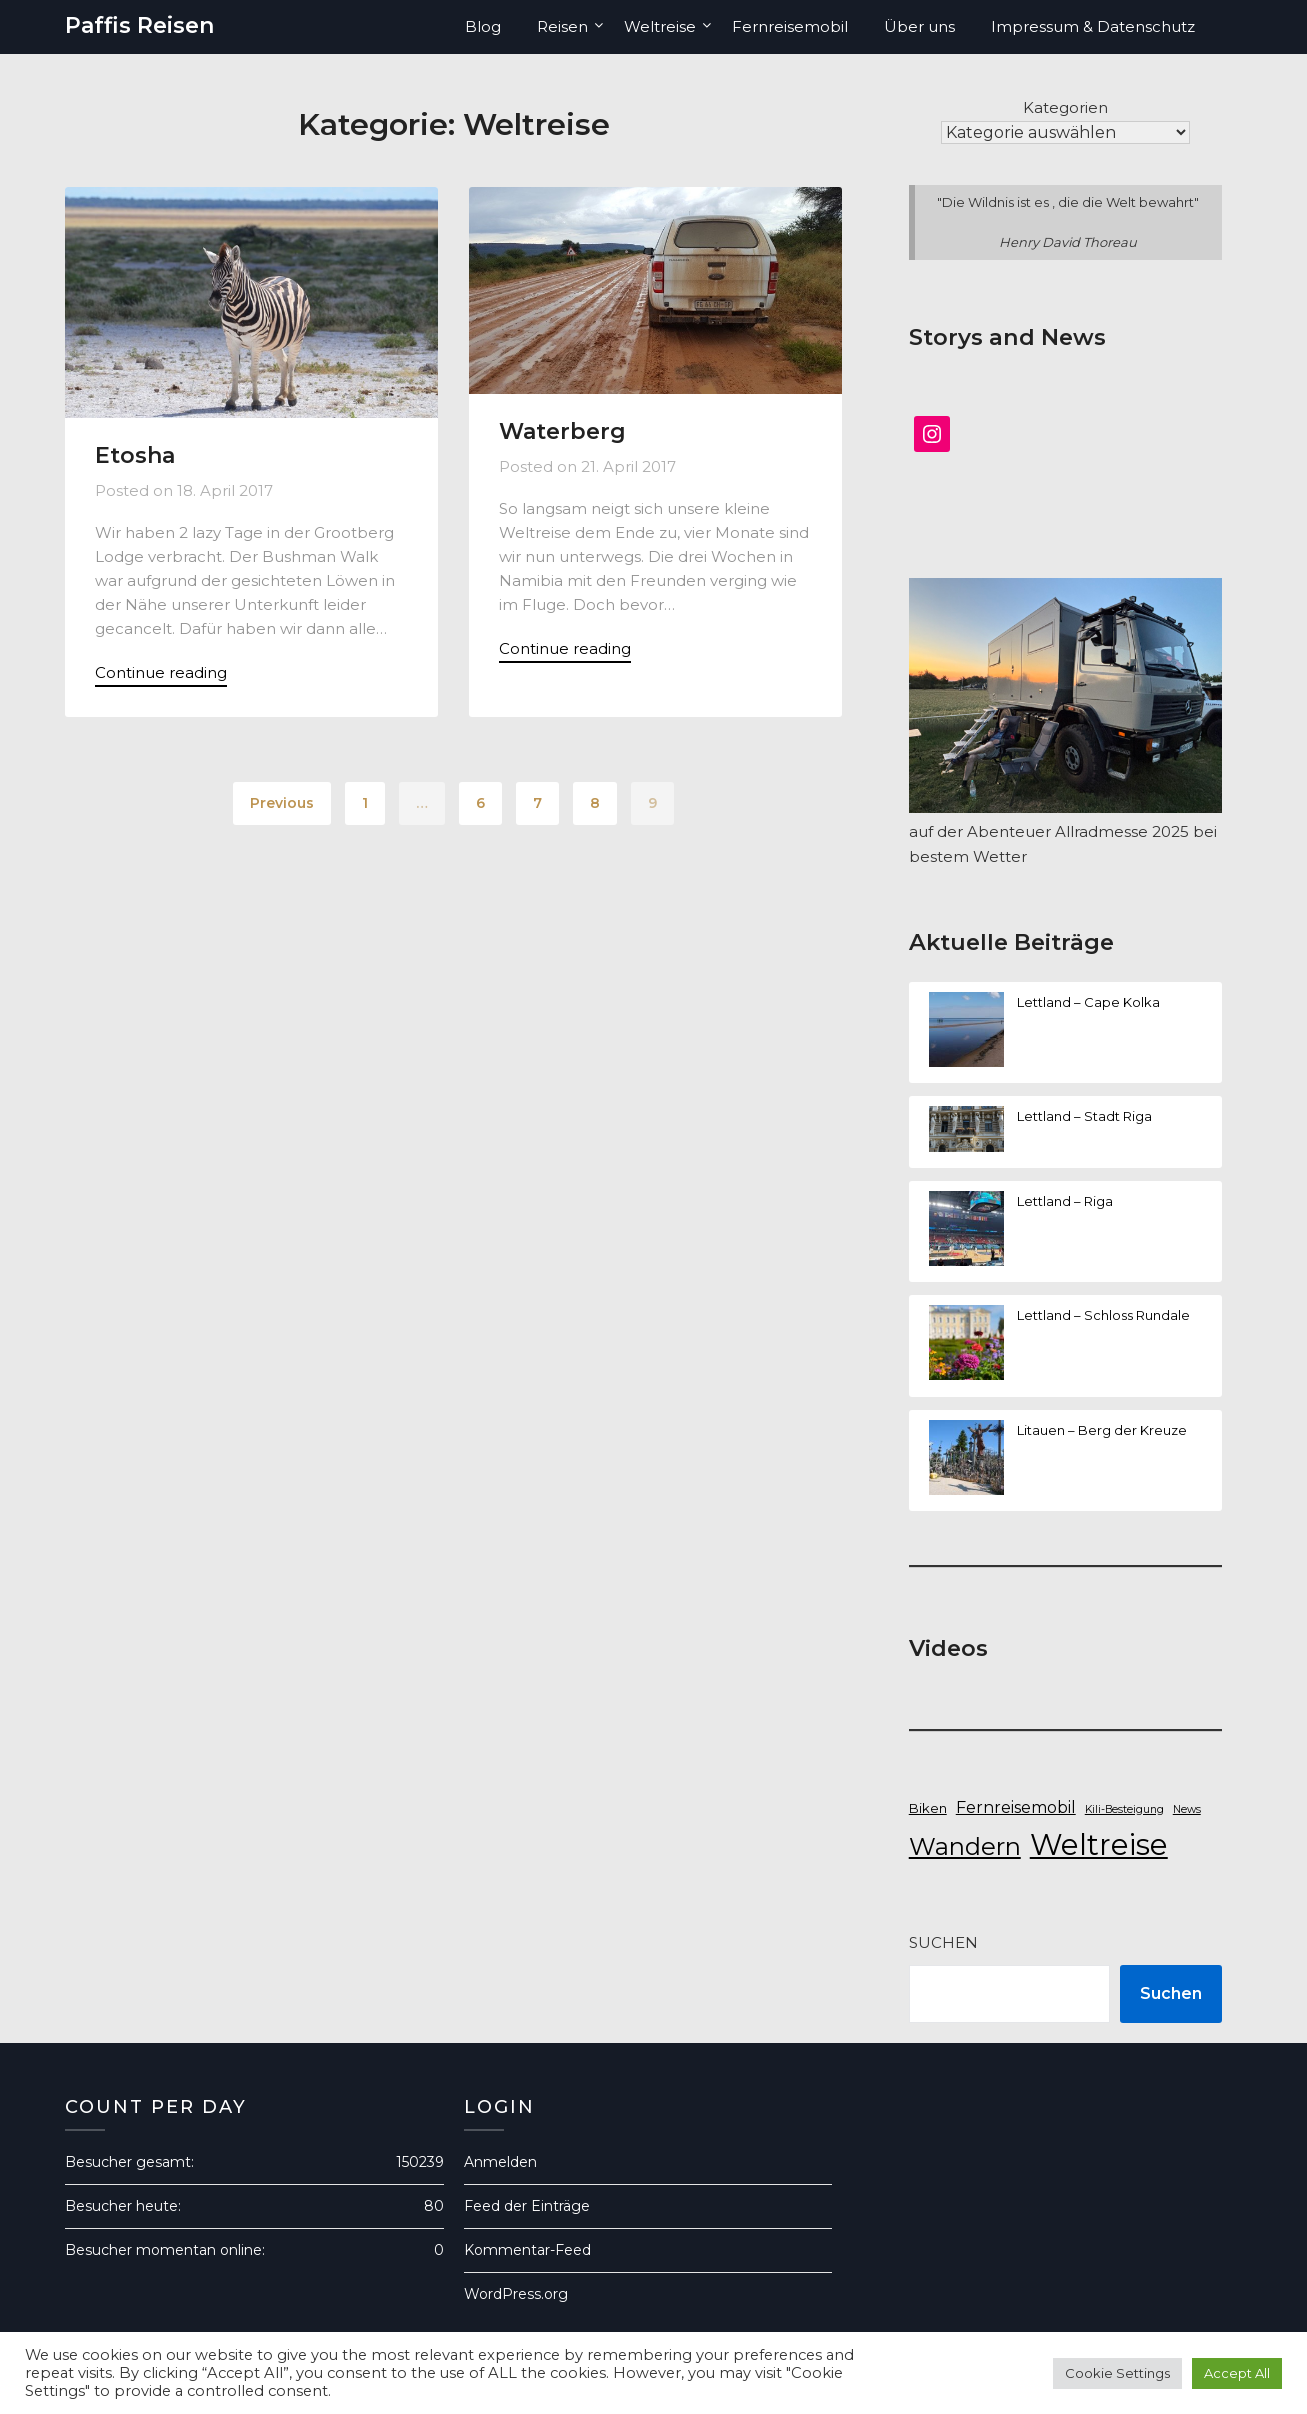  Describe the element at coordinates (562, 431) in the screenshot. I see `Waterberg` at that location.